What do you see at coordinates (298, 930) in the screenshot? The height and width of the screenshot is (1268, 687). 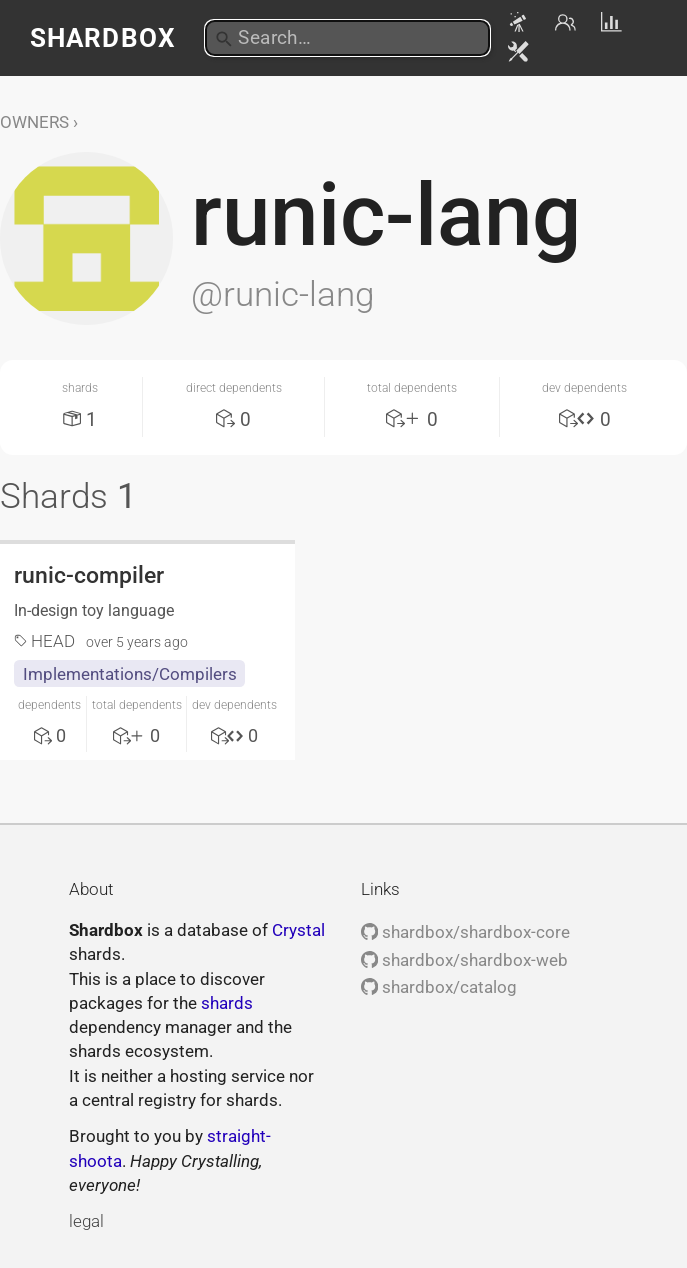 I see `Crystal` at bounding box center [298, 930].